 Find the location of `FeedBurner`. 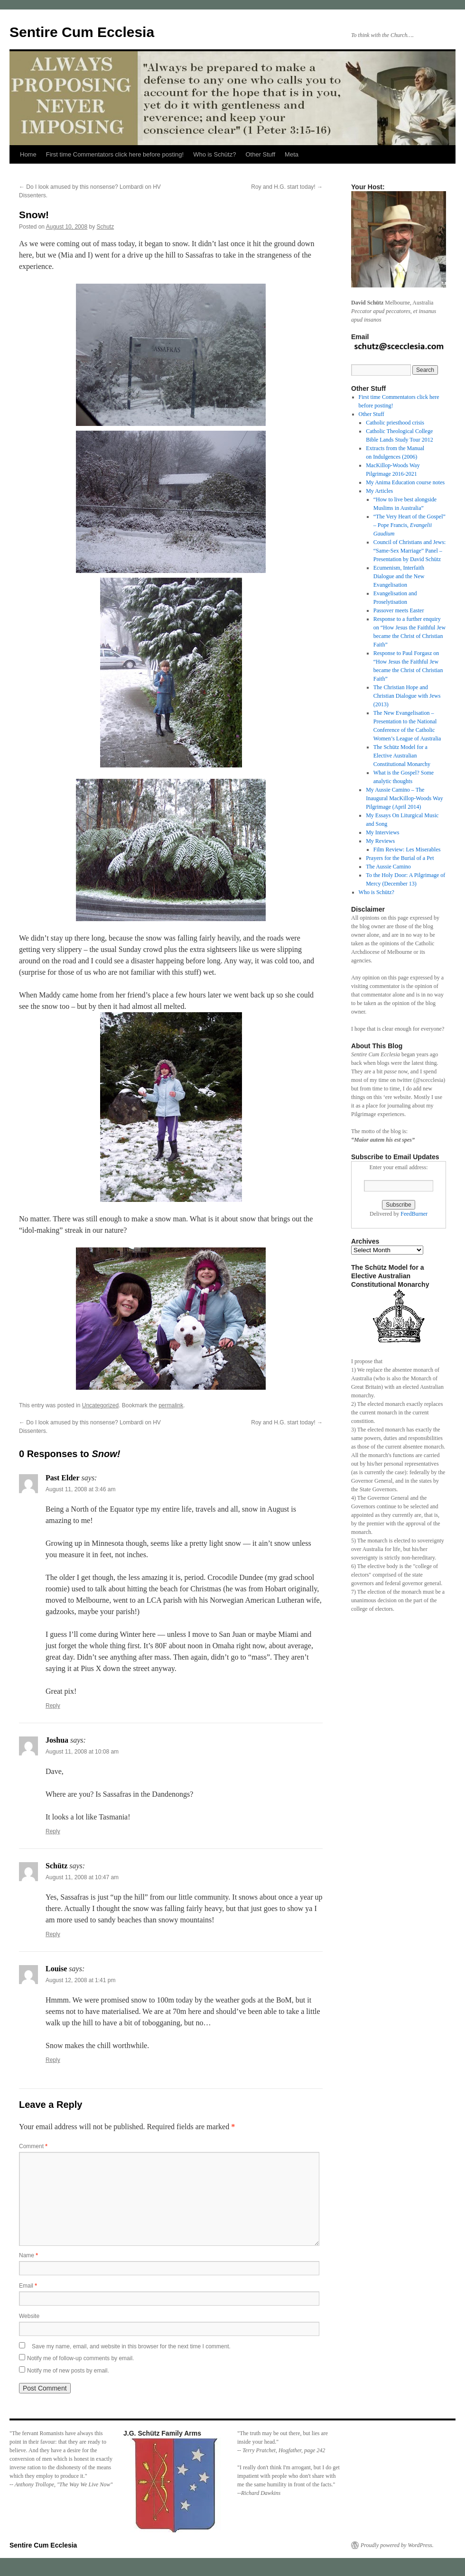

FeedBurner is located at coordinates (414, 1213).